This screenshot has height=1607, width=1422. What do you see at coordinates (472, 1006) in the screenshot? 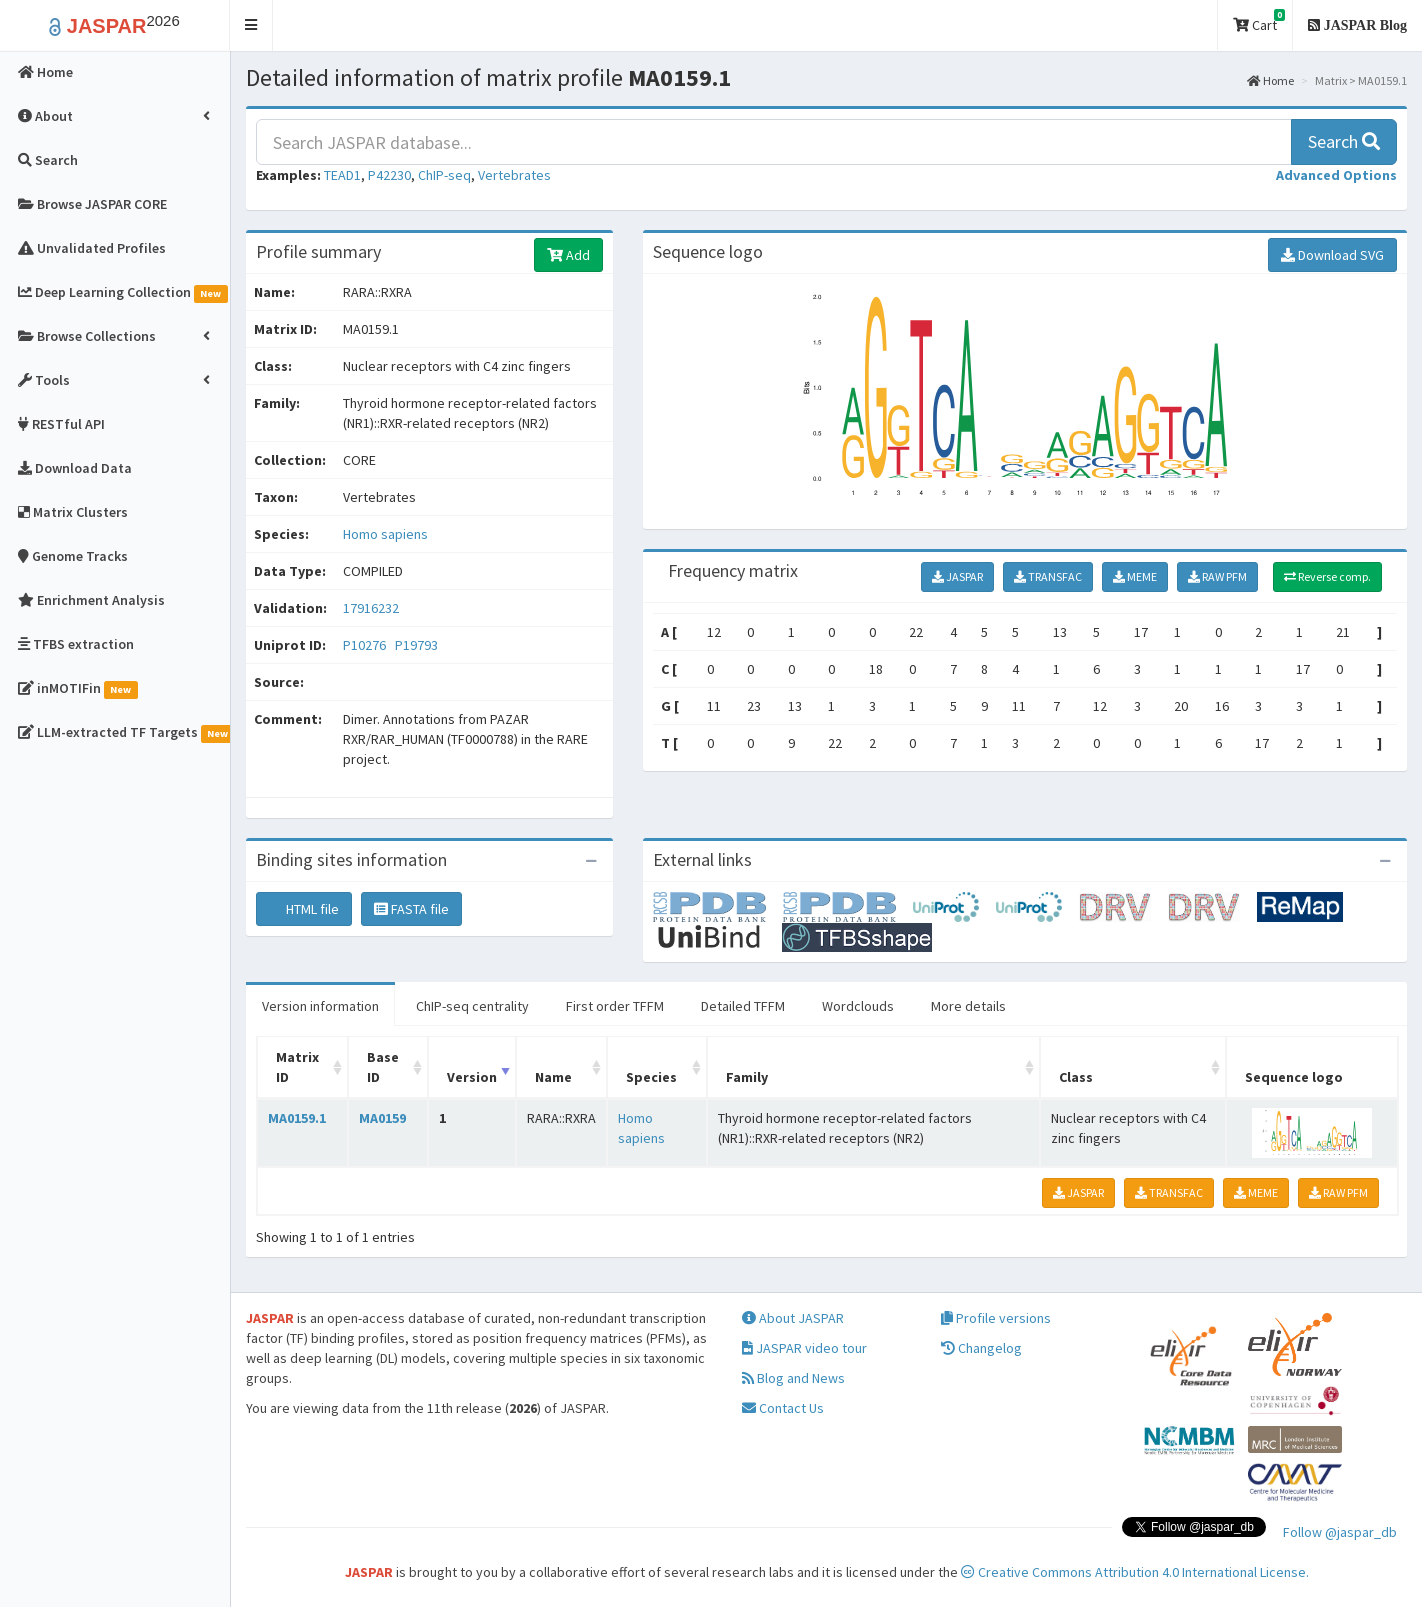
I see `ChIP-seq centrality` at bounding box center [472, 1006].